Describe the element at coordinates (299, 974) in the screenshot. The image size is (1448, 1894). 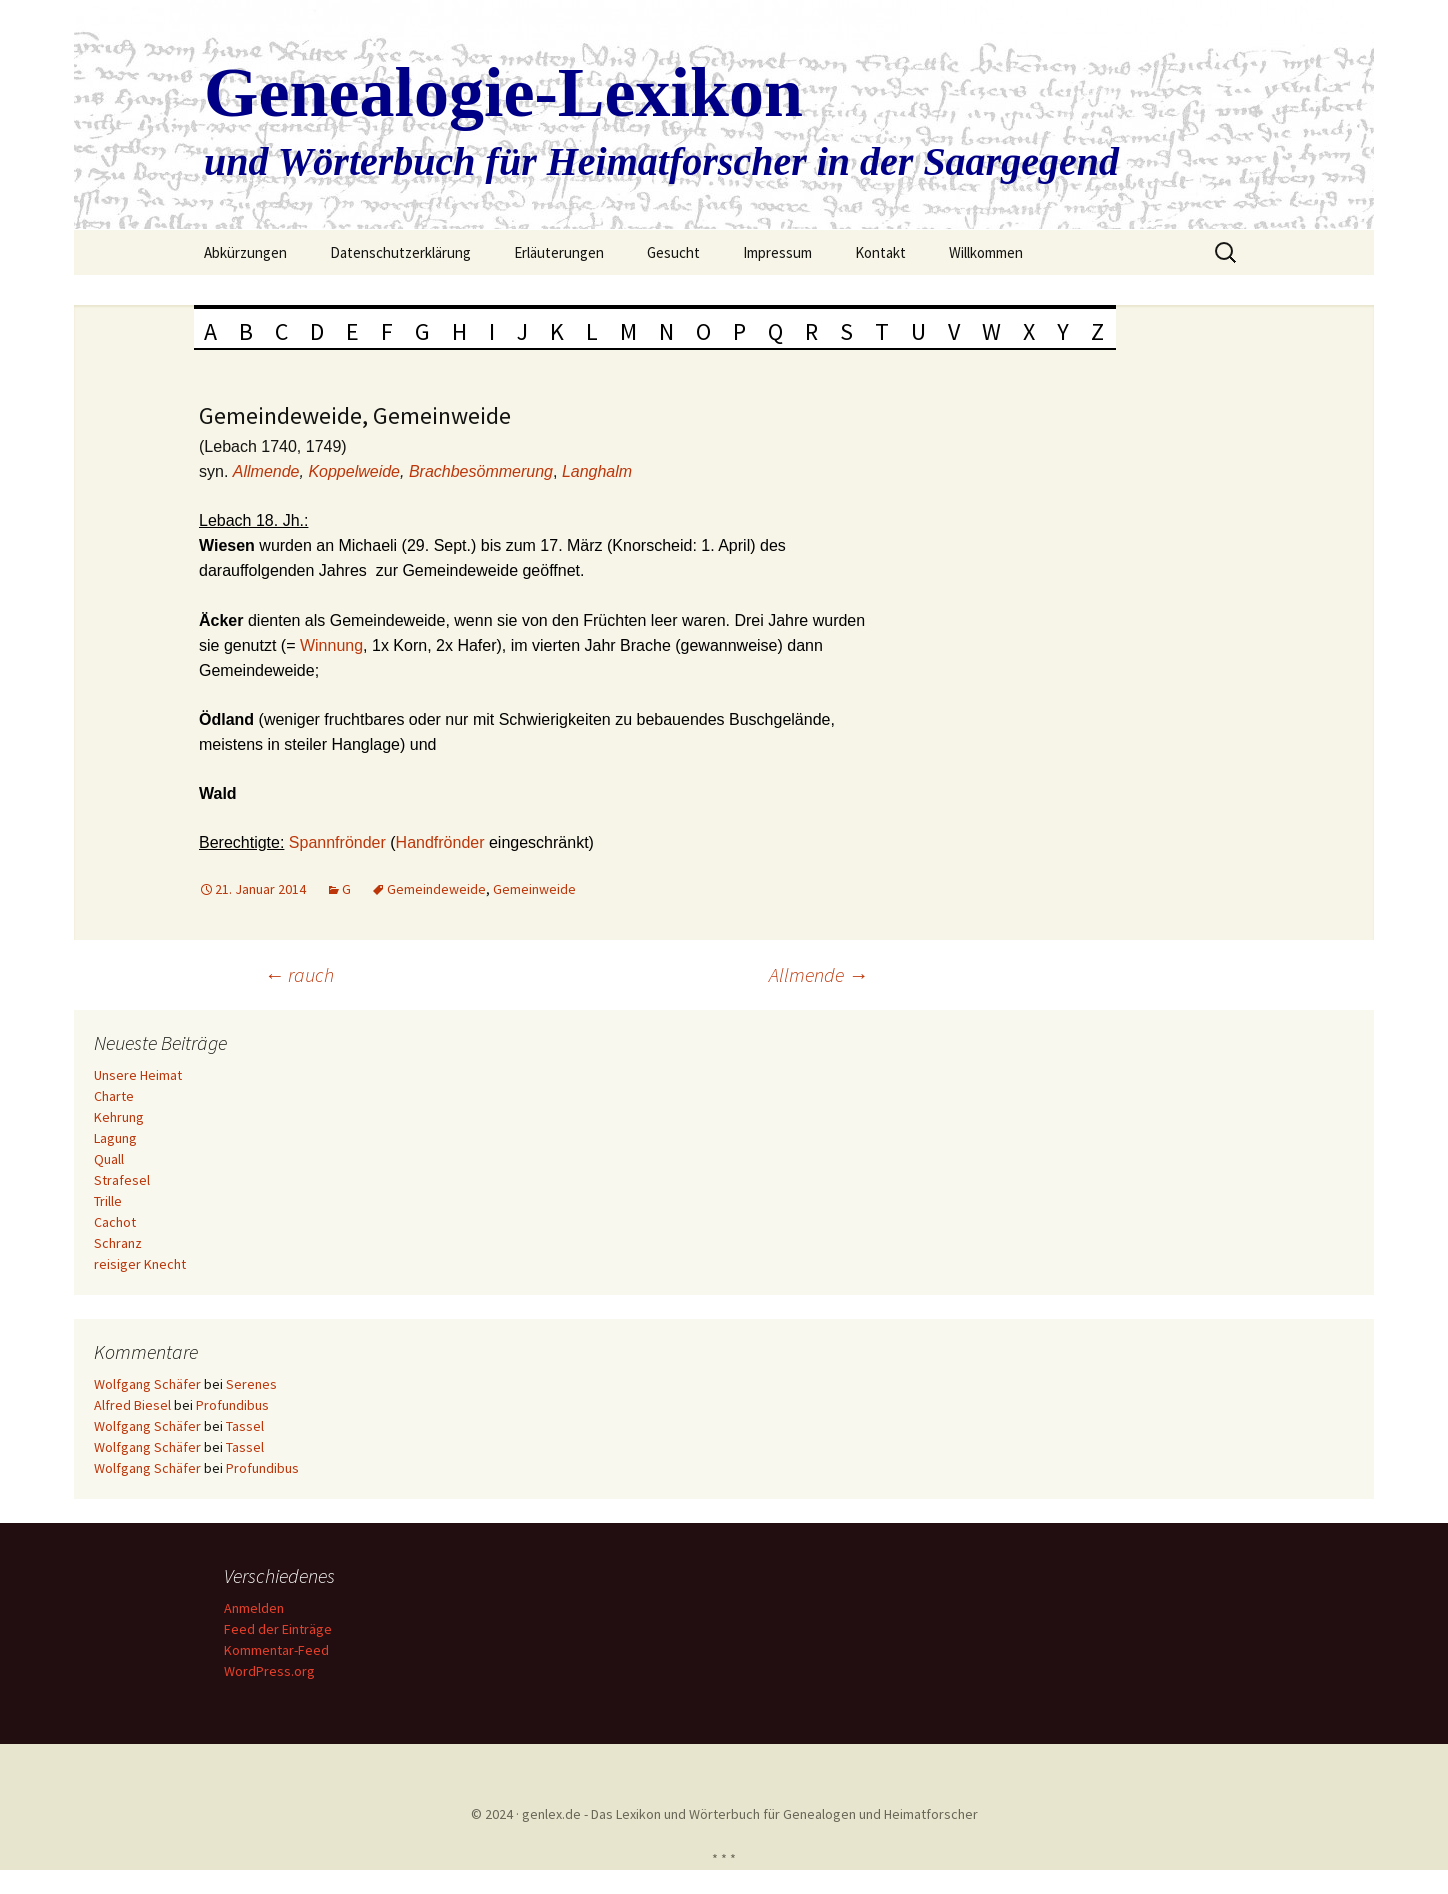
I see `rauch` at that location.